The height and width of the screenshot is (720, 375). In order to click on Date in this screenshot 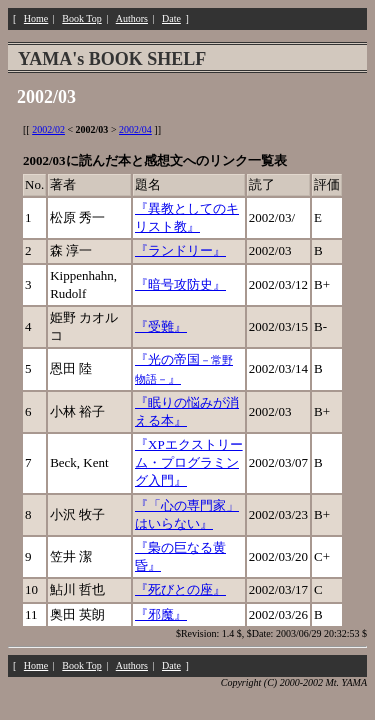, I will do `click(171, 18)`.